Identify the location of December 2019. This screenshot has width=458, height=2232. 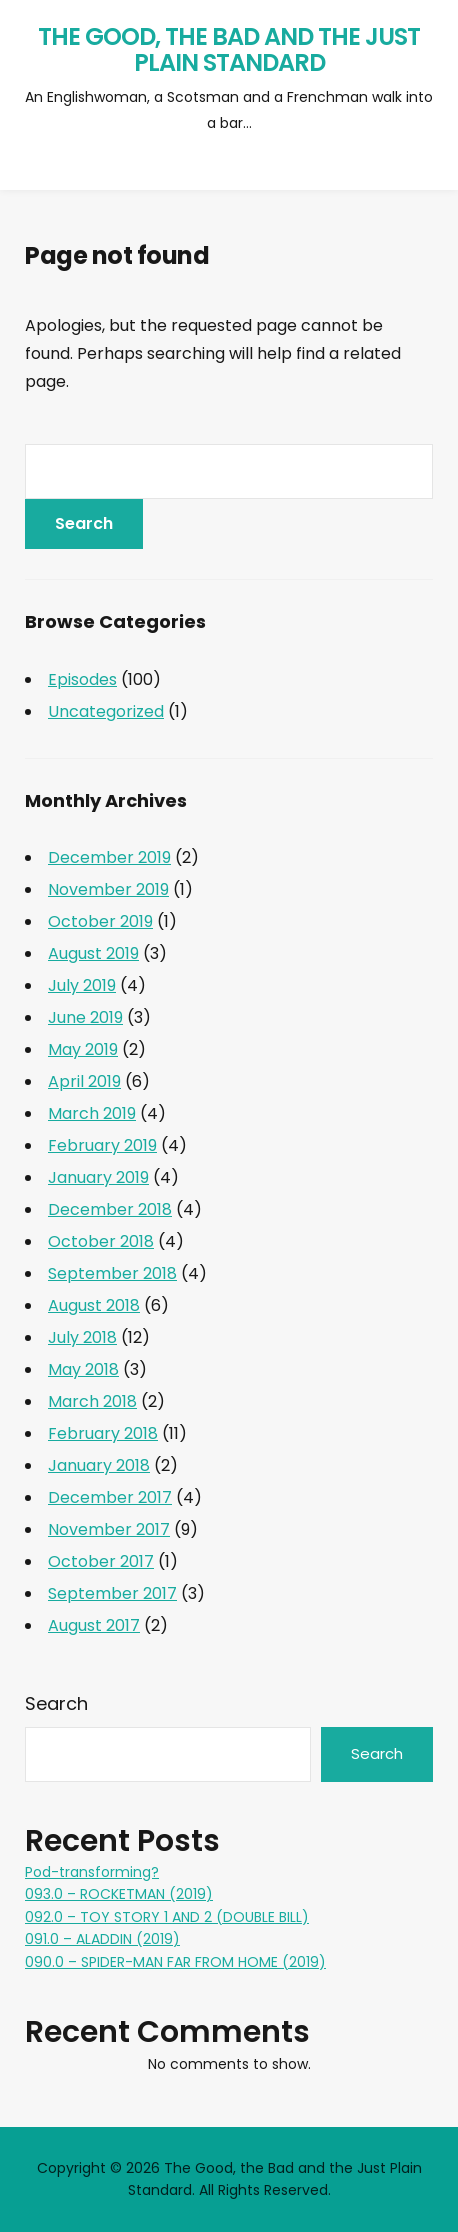
(109, 857).